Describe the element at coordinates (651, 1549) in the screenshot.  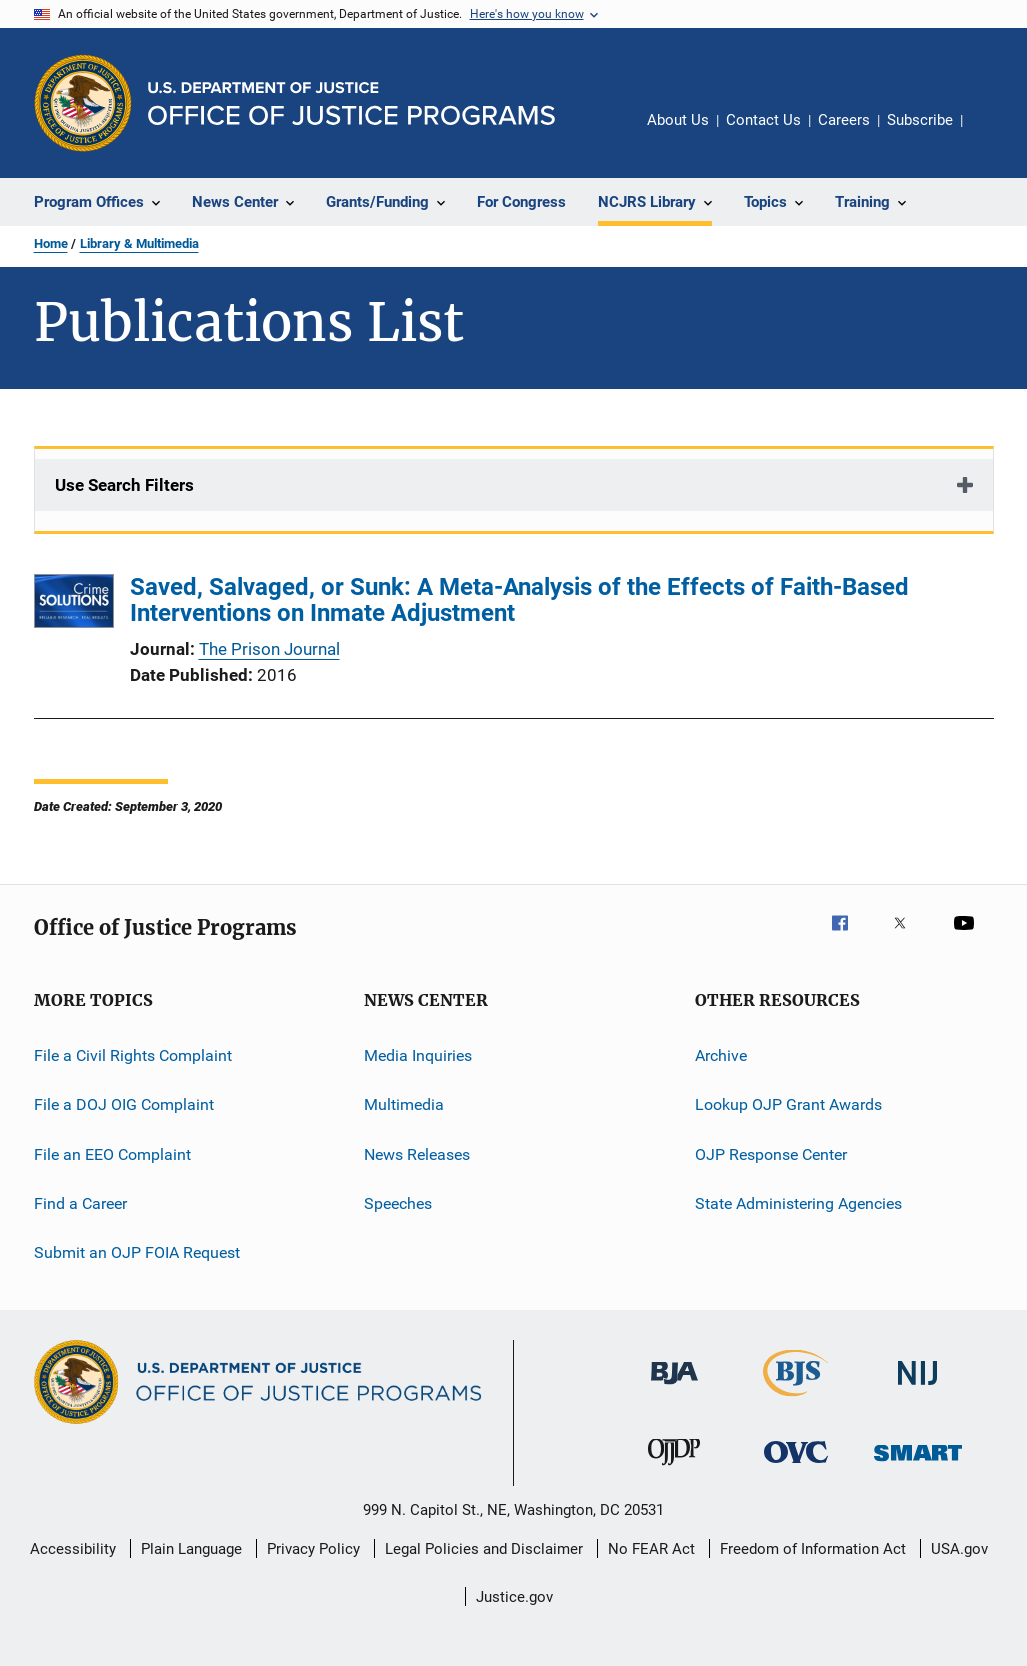
I see `No FEAR Act` at that location.